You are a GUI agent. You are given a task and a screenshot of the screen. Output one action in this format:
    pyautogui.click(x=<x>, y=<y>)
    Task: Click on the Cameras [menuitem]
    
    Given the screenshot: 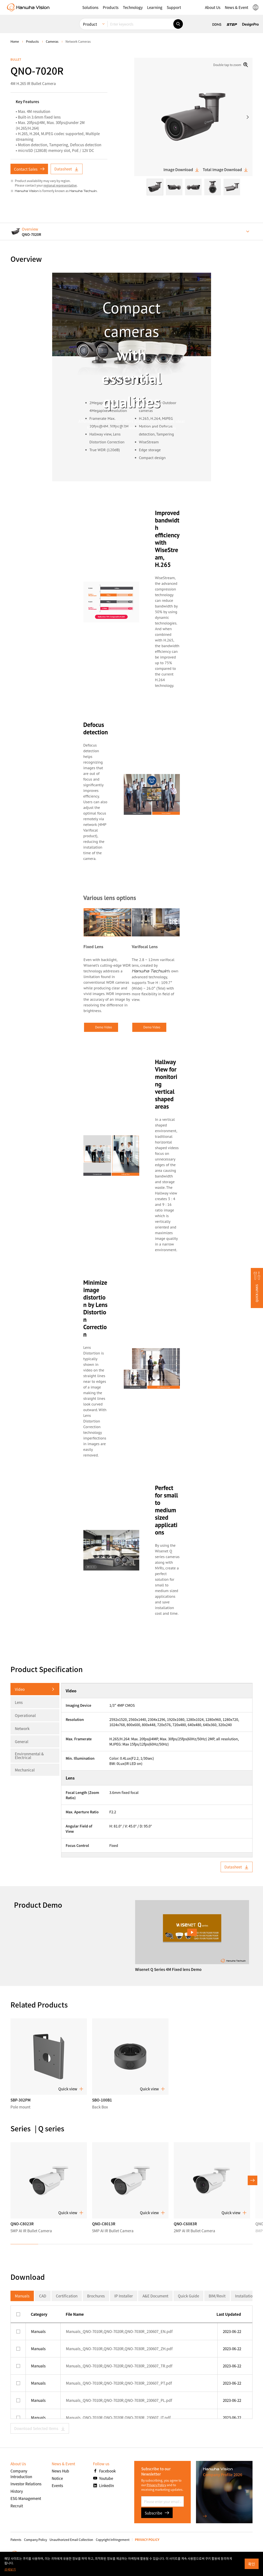 What is the action you would take?
    pyautogui.click(x=52, y=41)
    